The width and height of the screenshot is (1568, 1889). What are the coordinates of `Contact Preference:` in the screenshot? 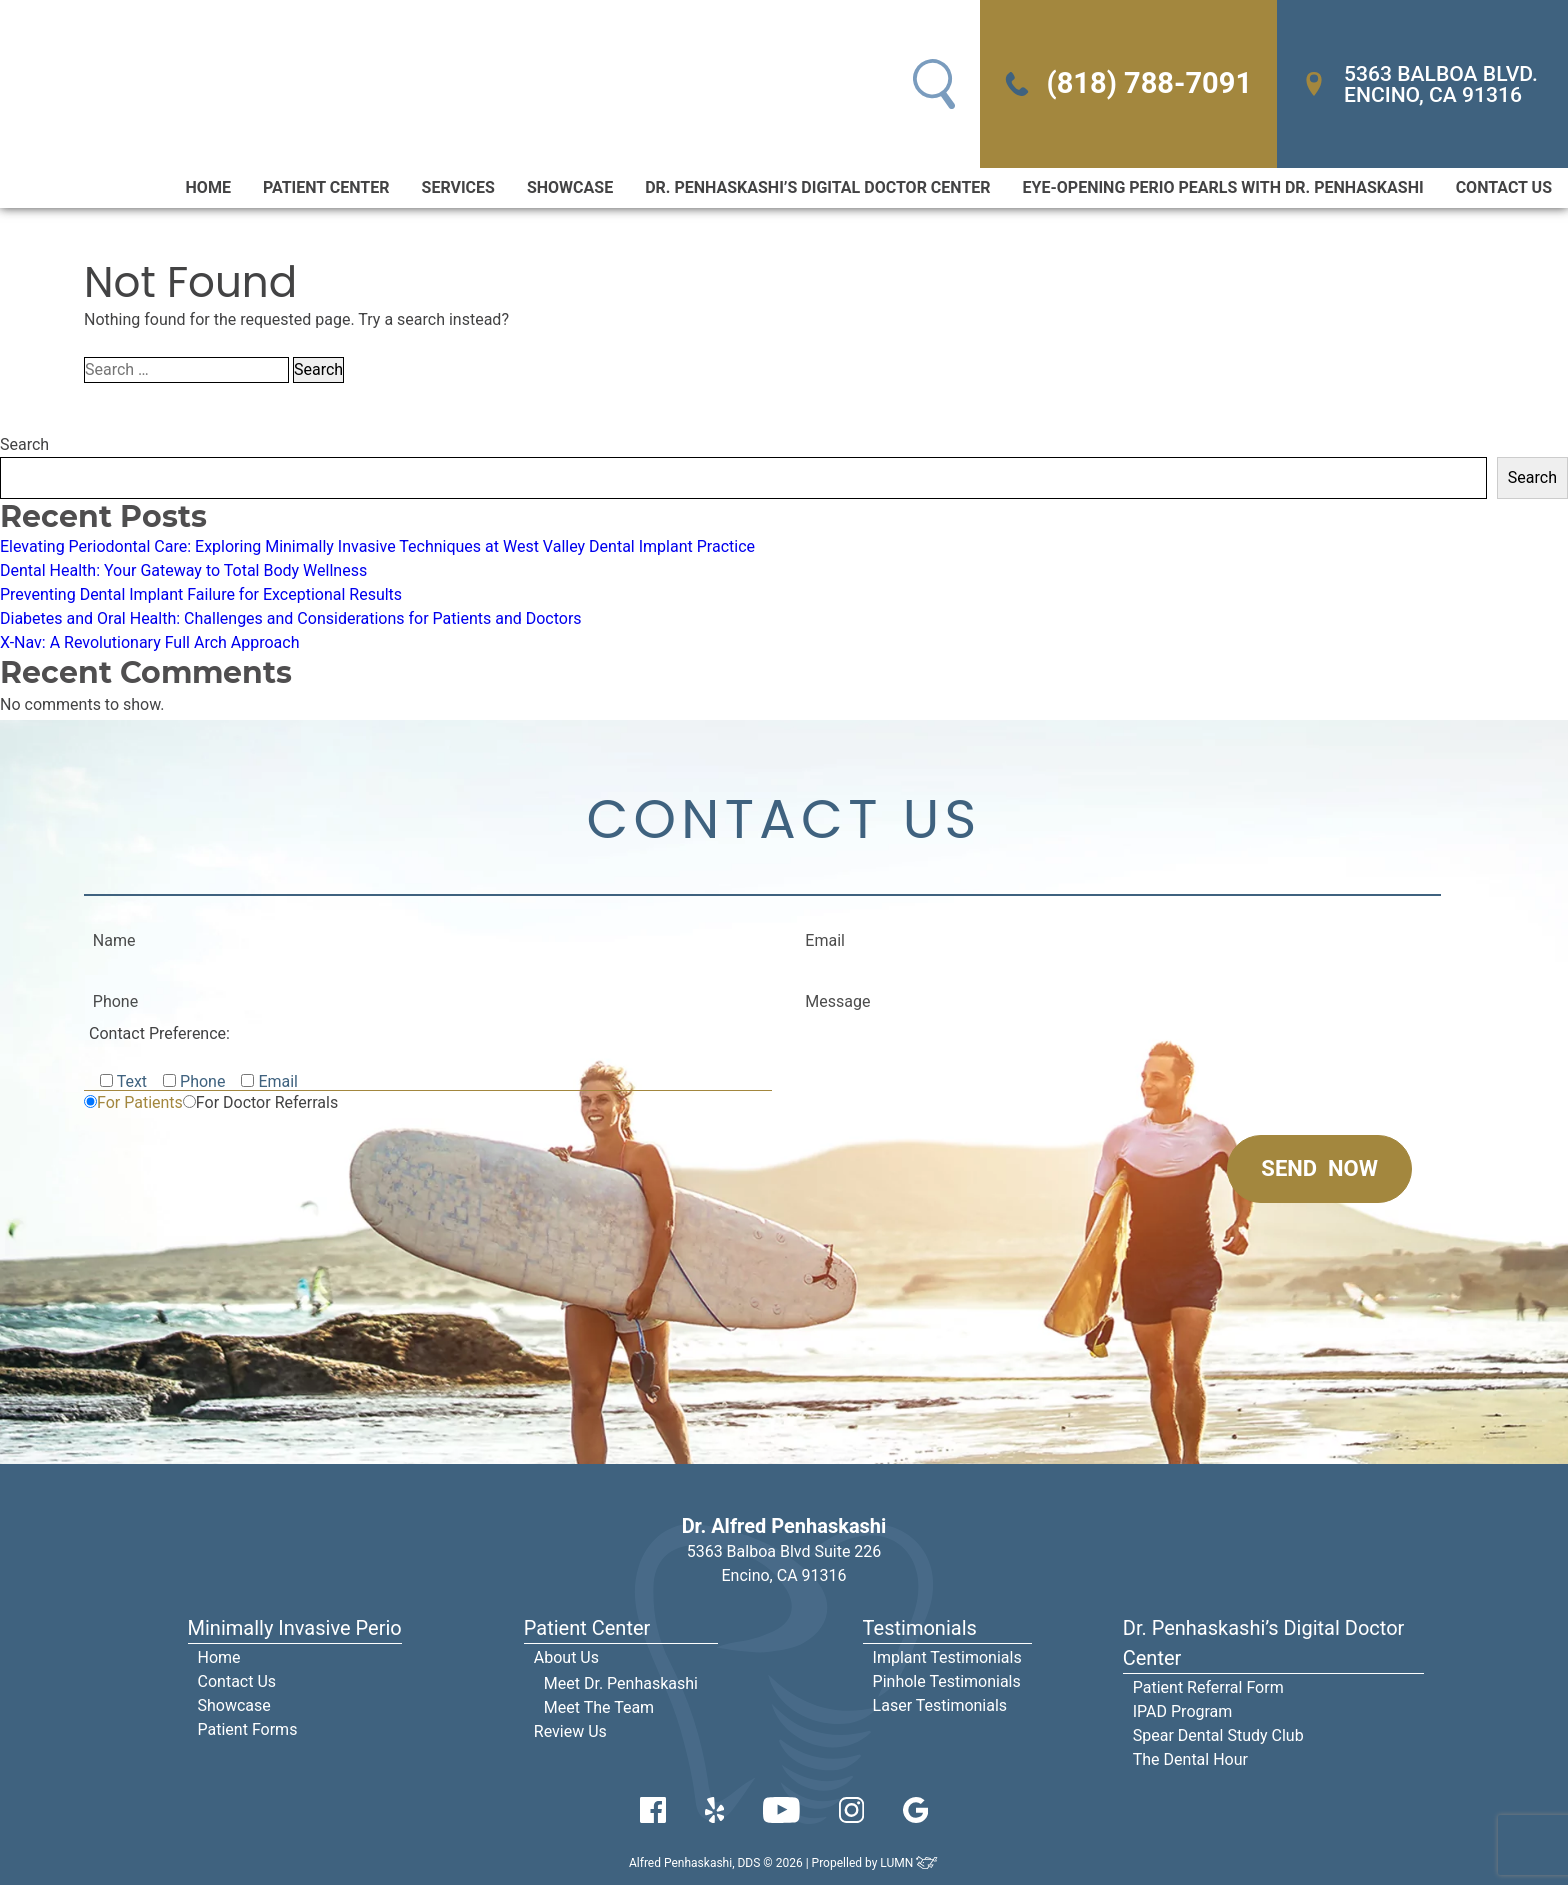 It's located at (159, 1037).